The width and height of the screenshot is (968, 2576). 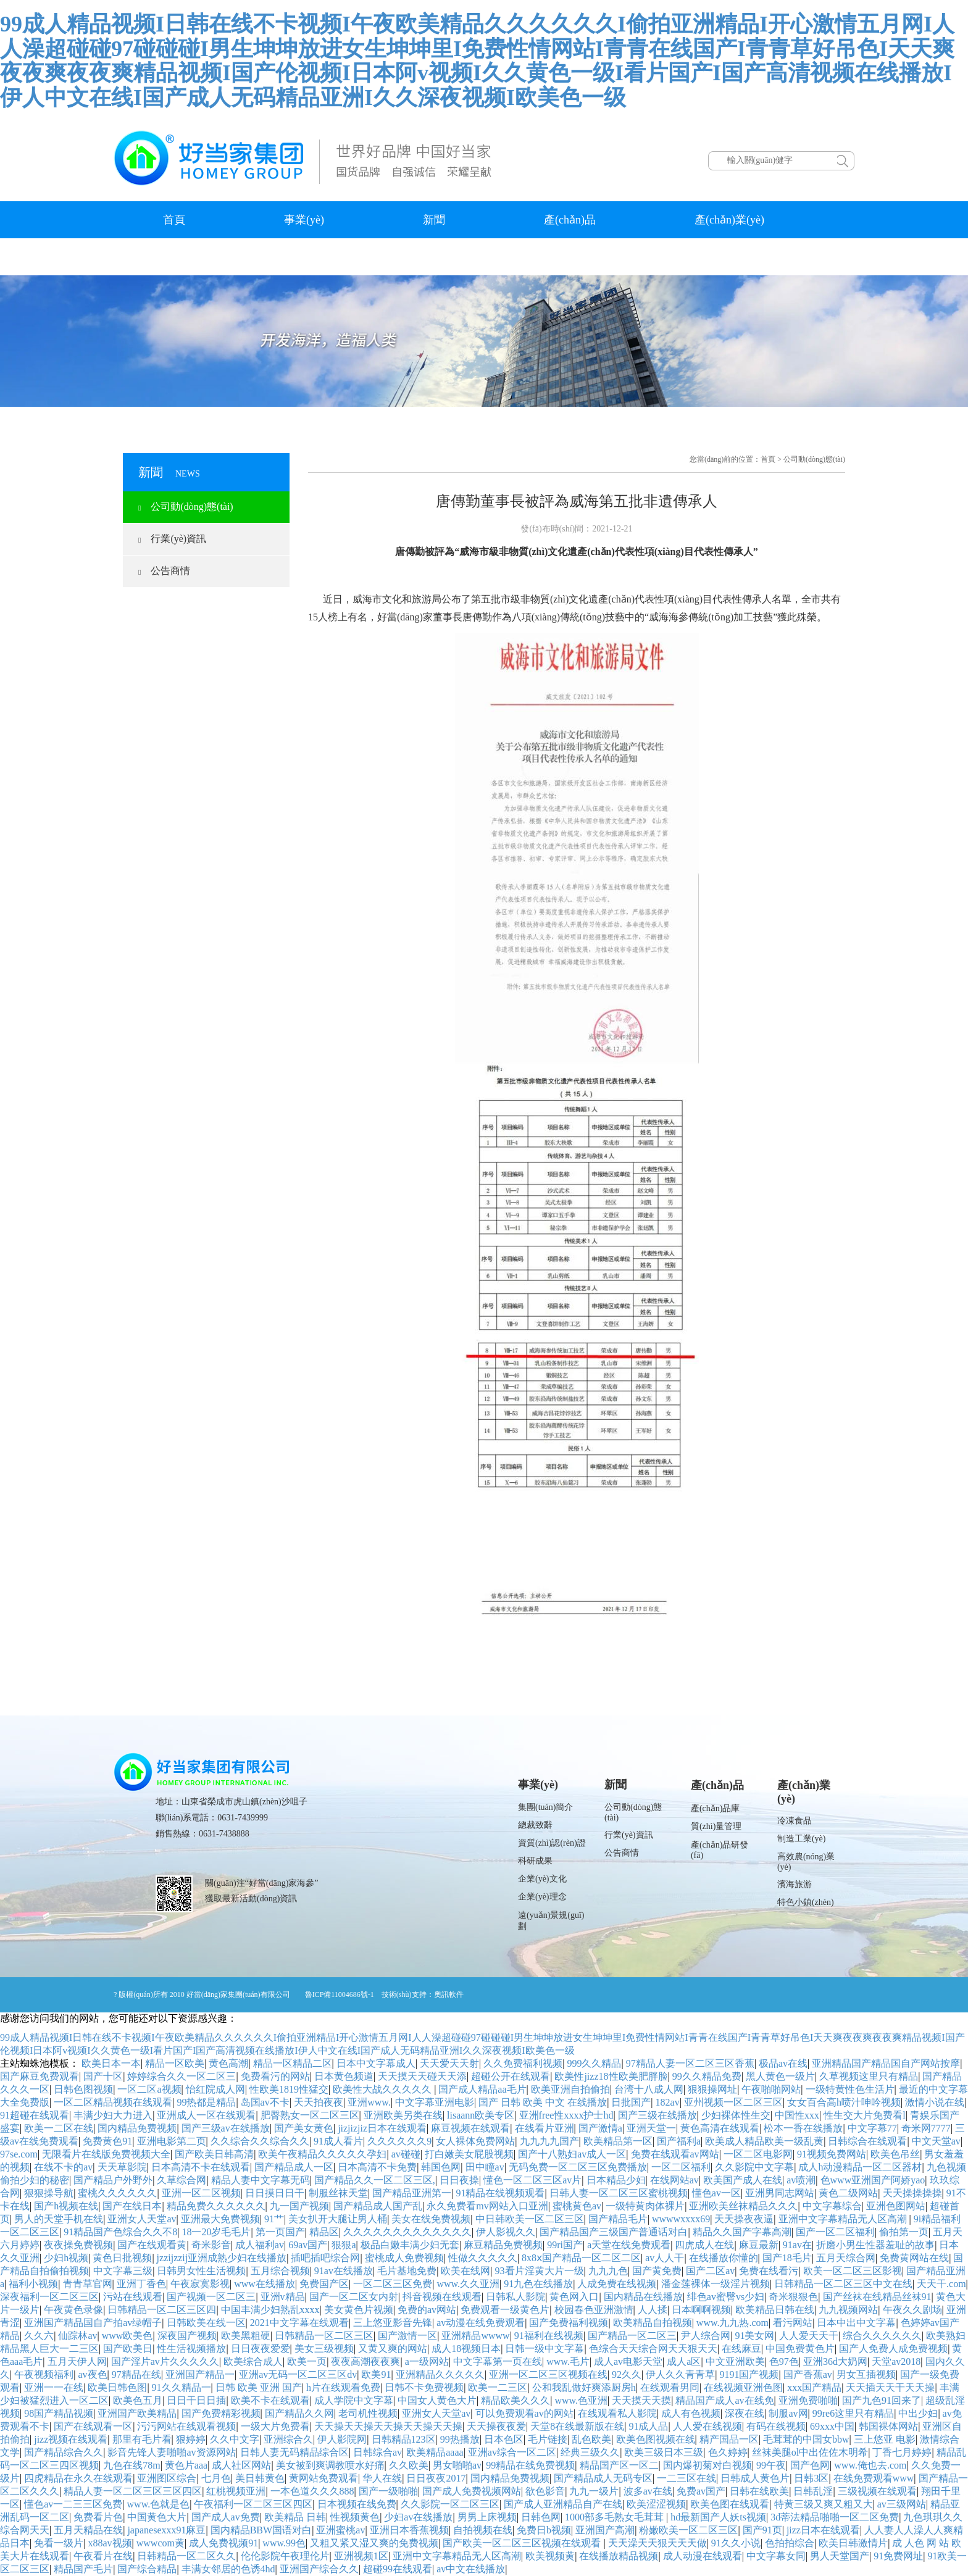 I want to click on 毛茸茸的中国女bbw, so click(x=806, y=2439).